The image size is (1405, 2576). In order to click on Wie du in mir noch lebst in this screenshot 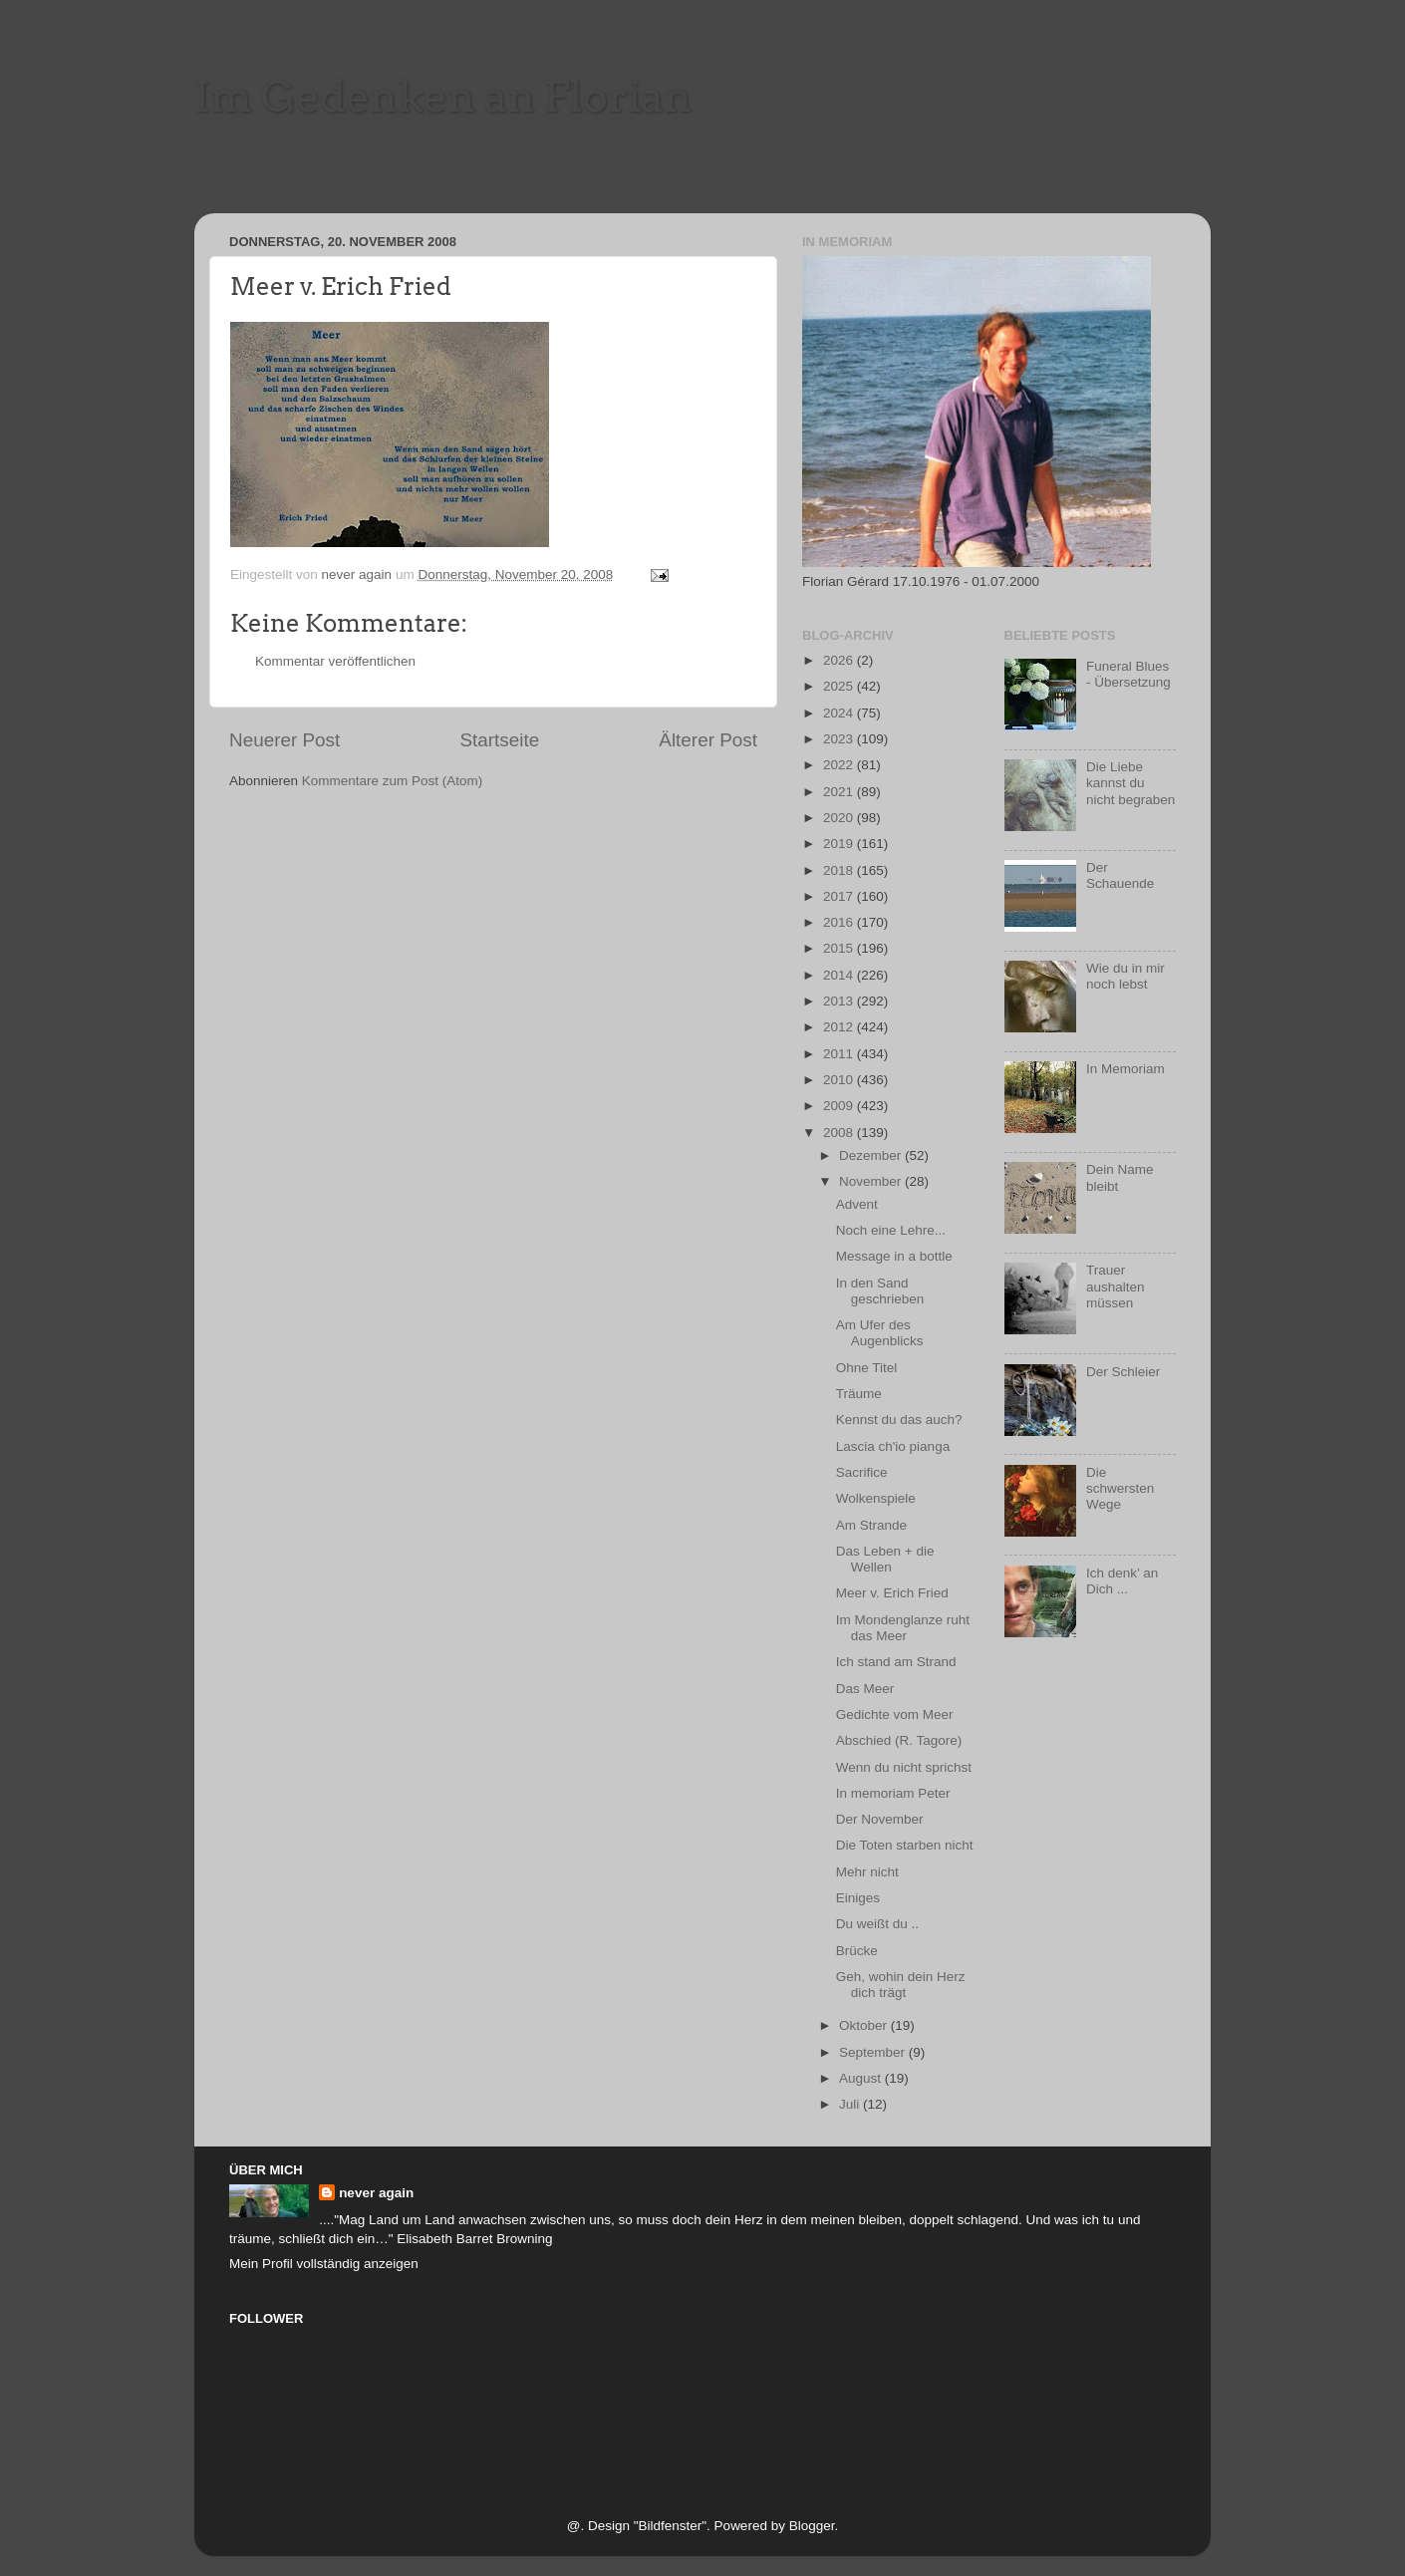, I will do `click(1125, 976)`.